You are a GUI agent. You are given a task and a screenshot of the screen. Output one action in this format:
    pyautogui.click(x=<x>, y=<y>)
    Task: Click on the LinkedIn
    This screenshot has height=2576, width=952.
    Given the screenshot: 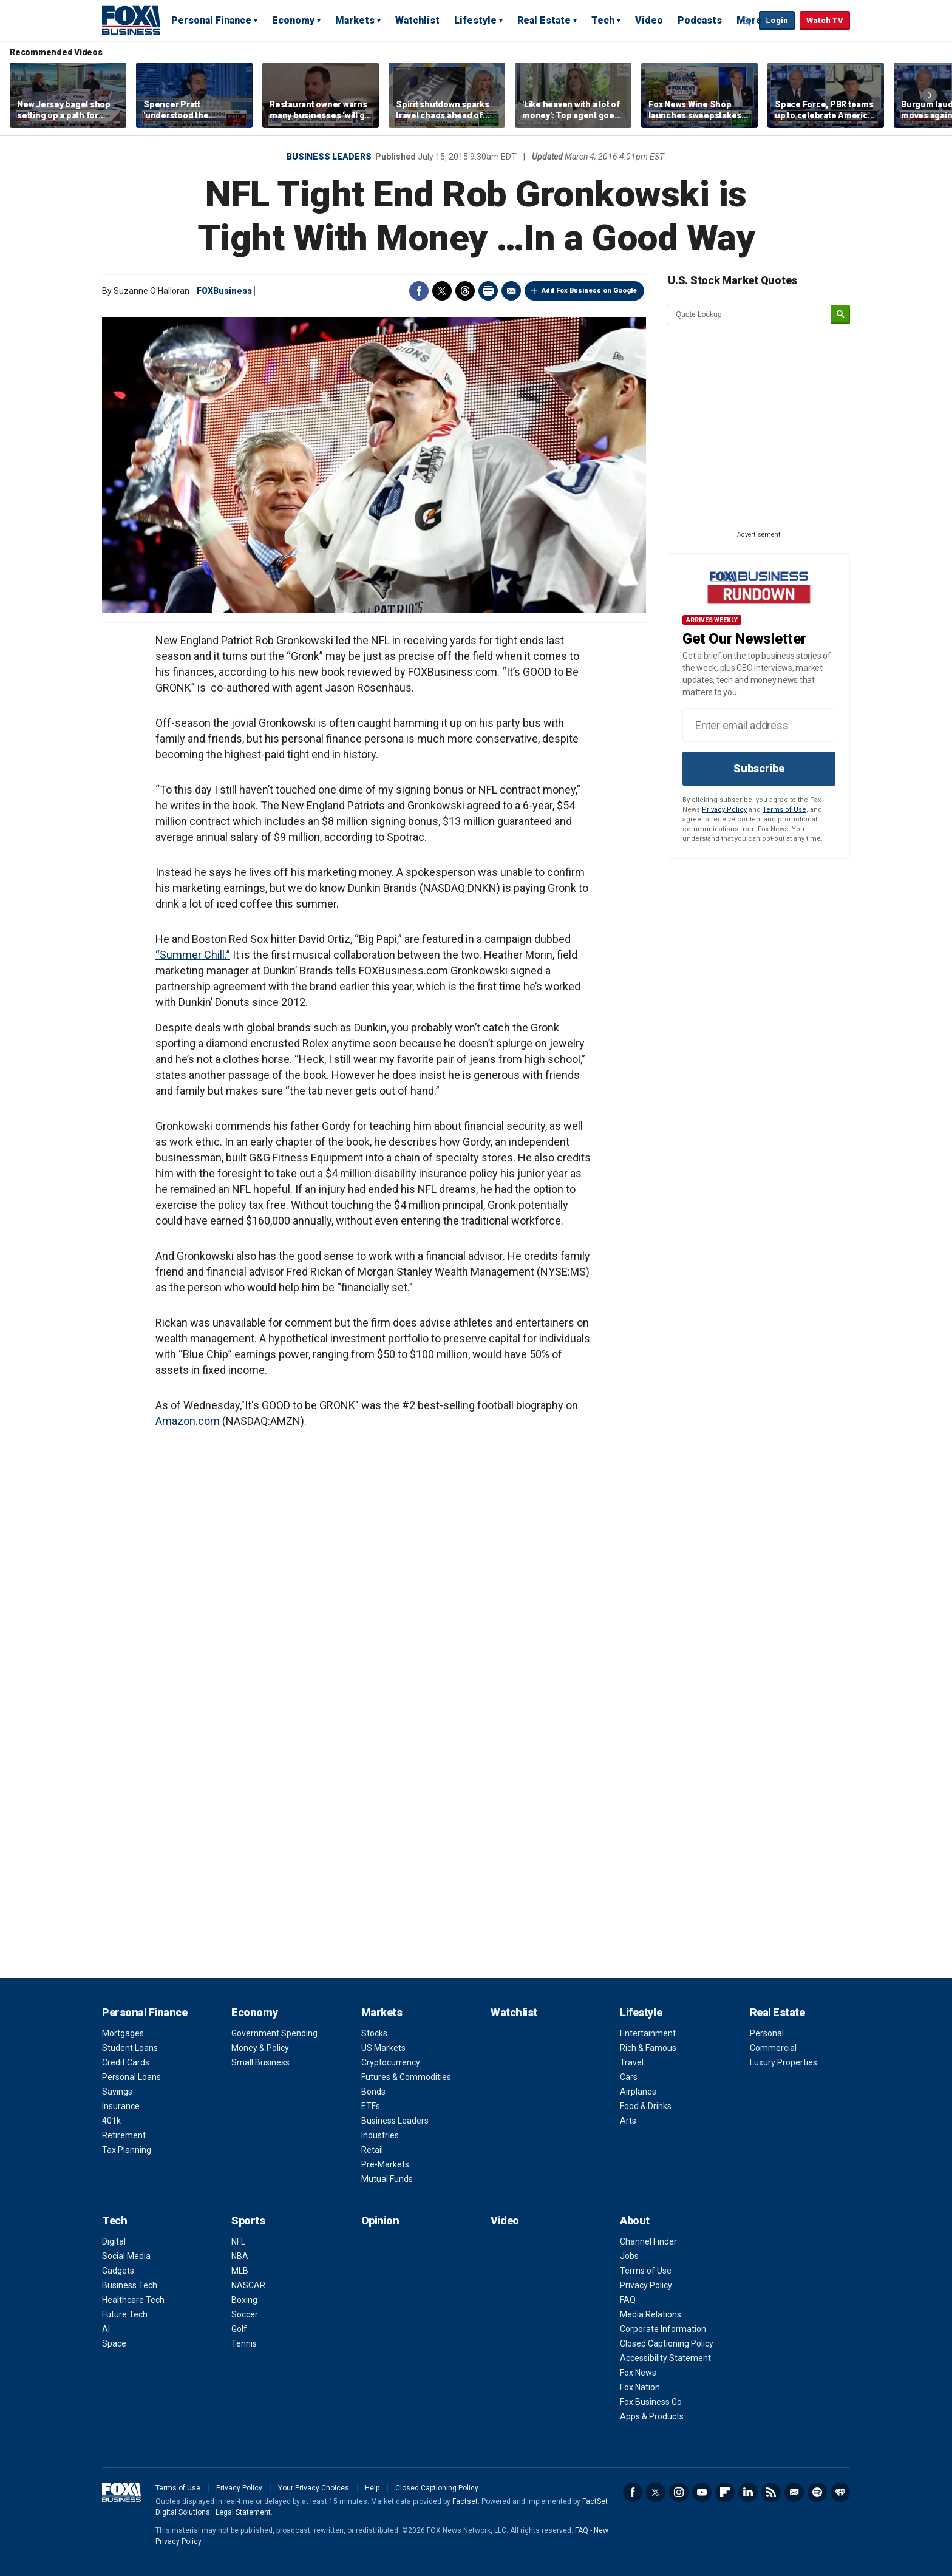 What is the action you would take?
    pyautogui.click(x=748, y=2492)
    